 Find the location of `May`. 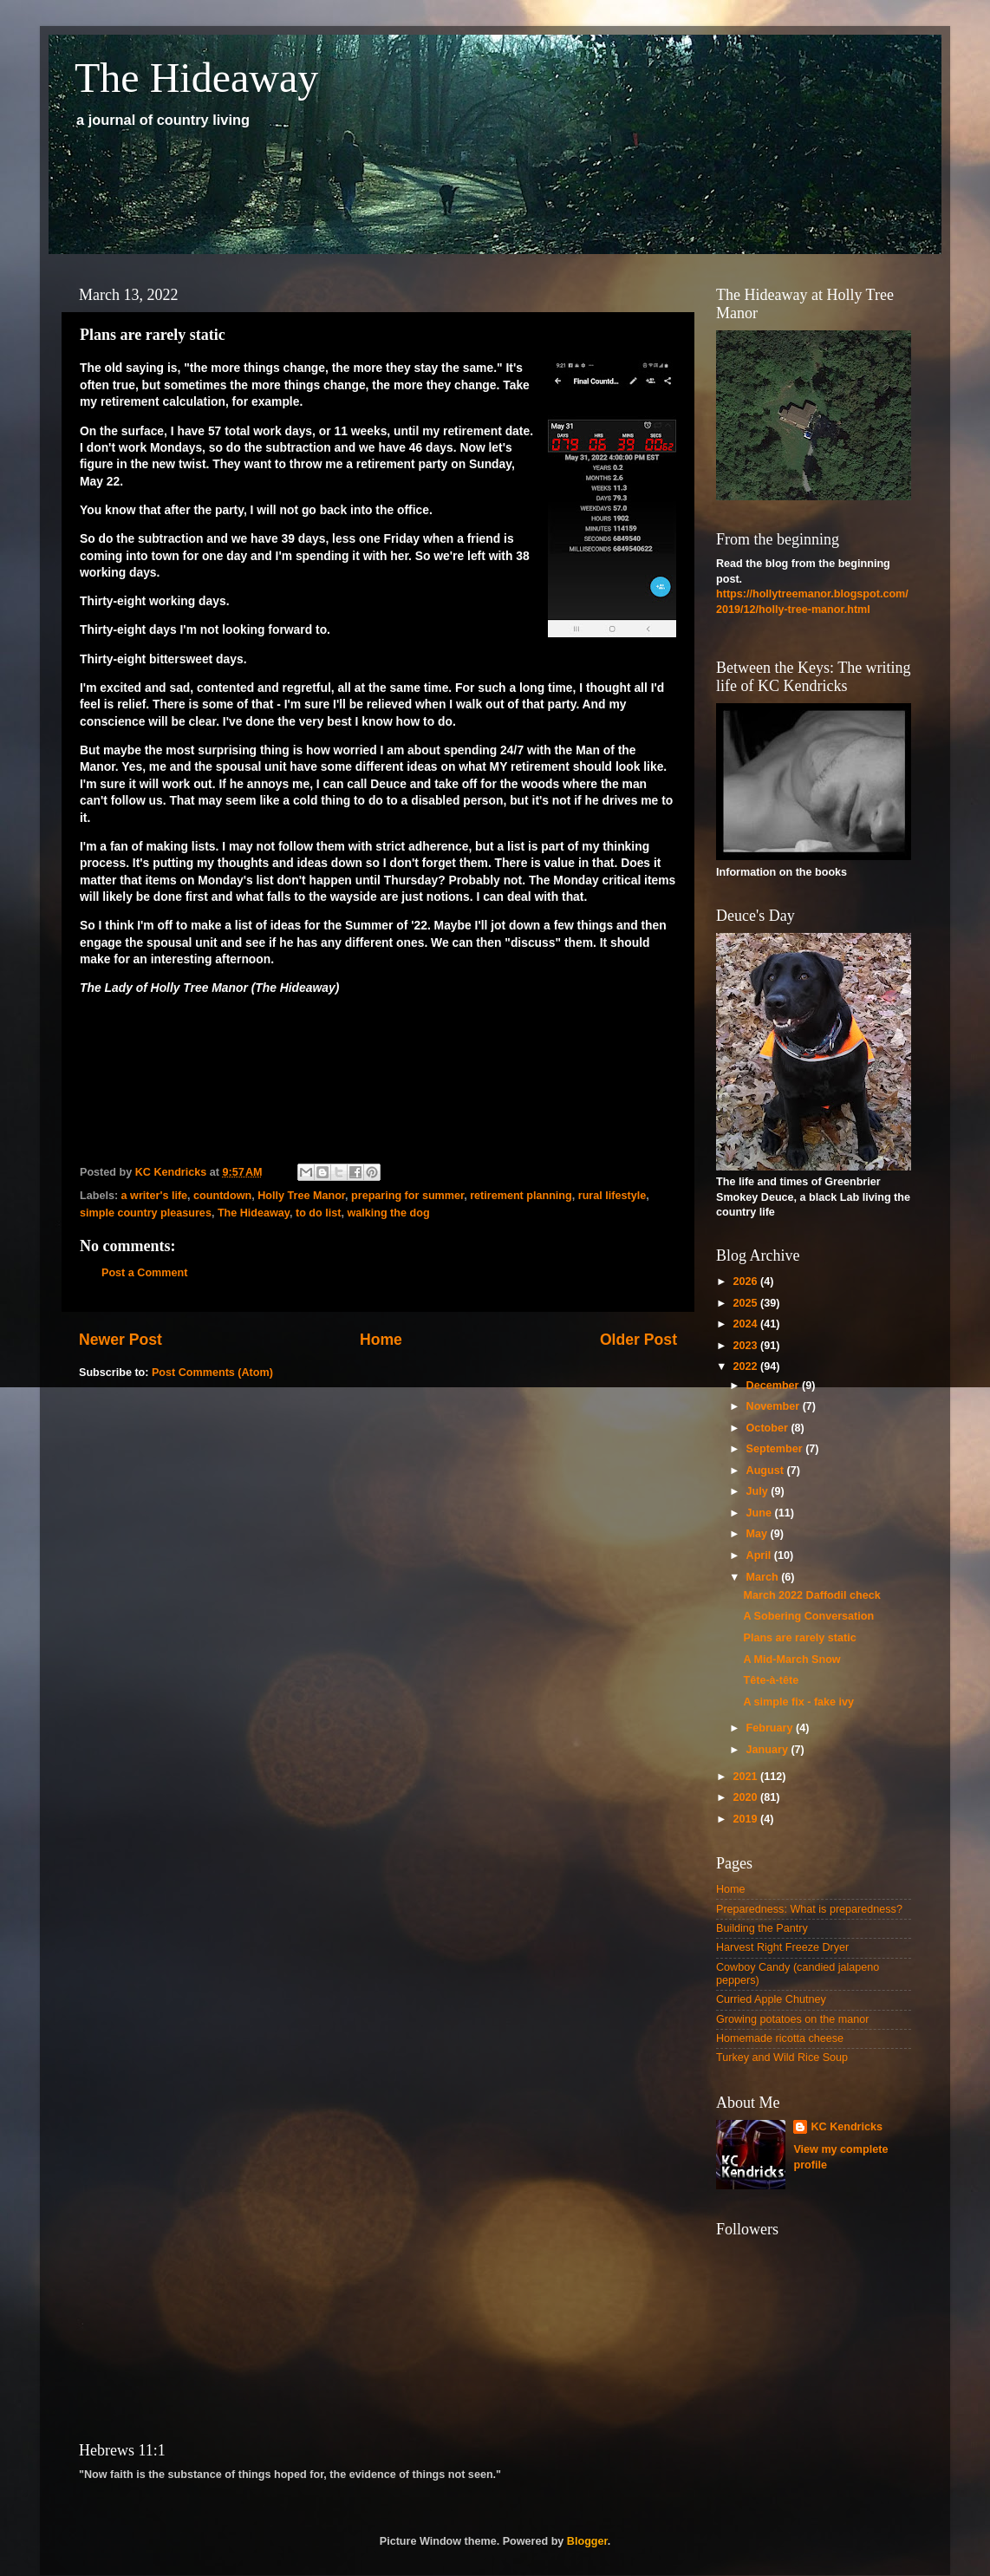

May is located at coordinates (758, 1534).